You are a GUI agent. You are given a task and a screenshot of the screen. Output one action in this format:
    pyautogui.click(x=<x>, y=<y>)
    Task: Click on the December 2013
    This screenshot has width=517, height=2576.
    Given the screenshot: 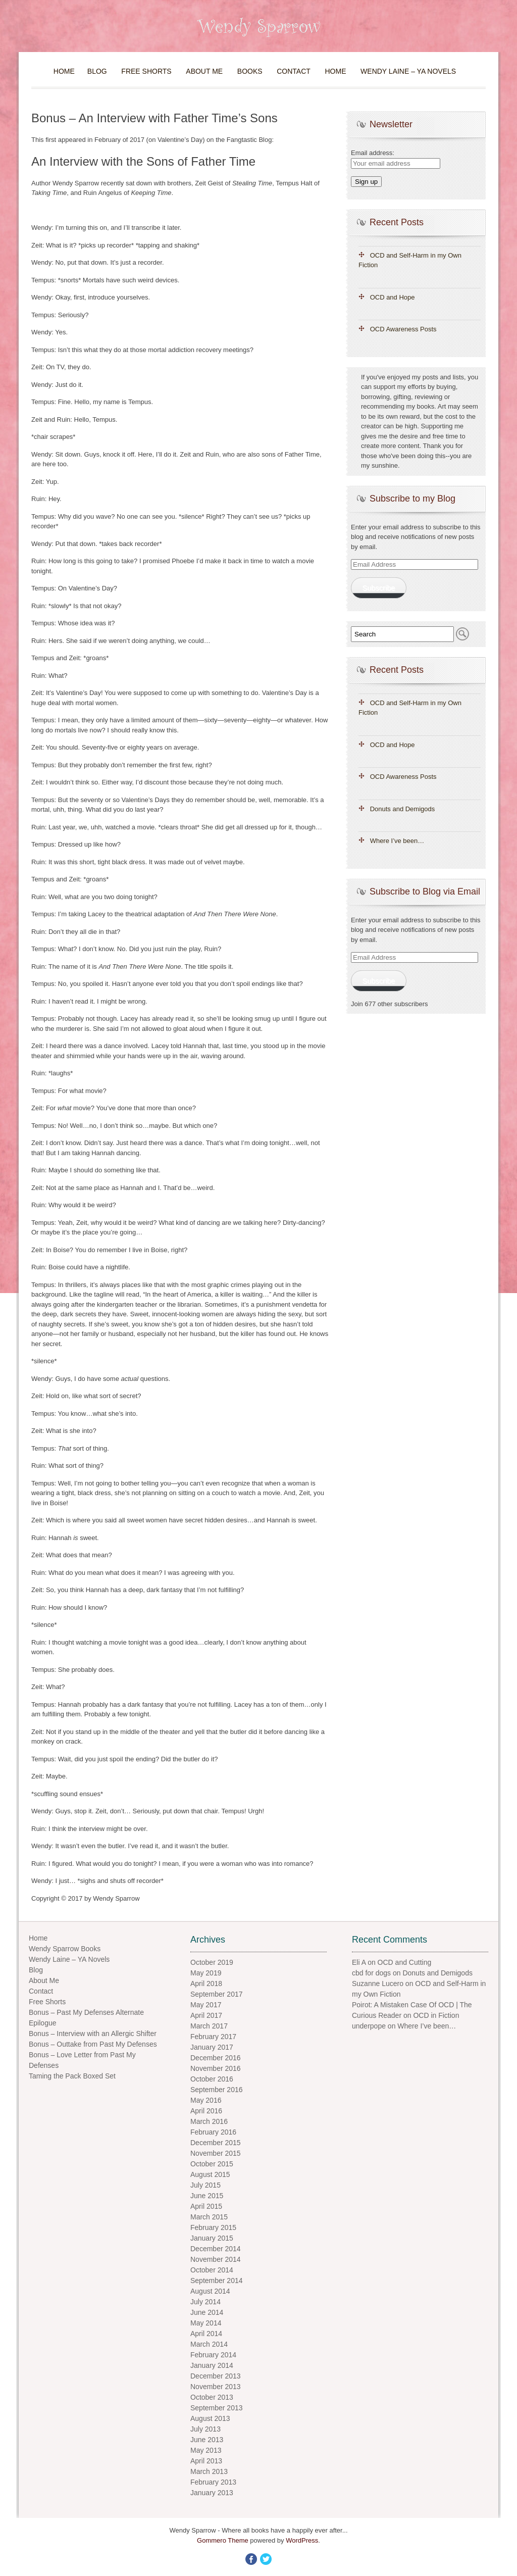 What is the action you would take?
    pyautogui.click(x=215, y=2376)
    